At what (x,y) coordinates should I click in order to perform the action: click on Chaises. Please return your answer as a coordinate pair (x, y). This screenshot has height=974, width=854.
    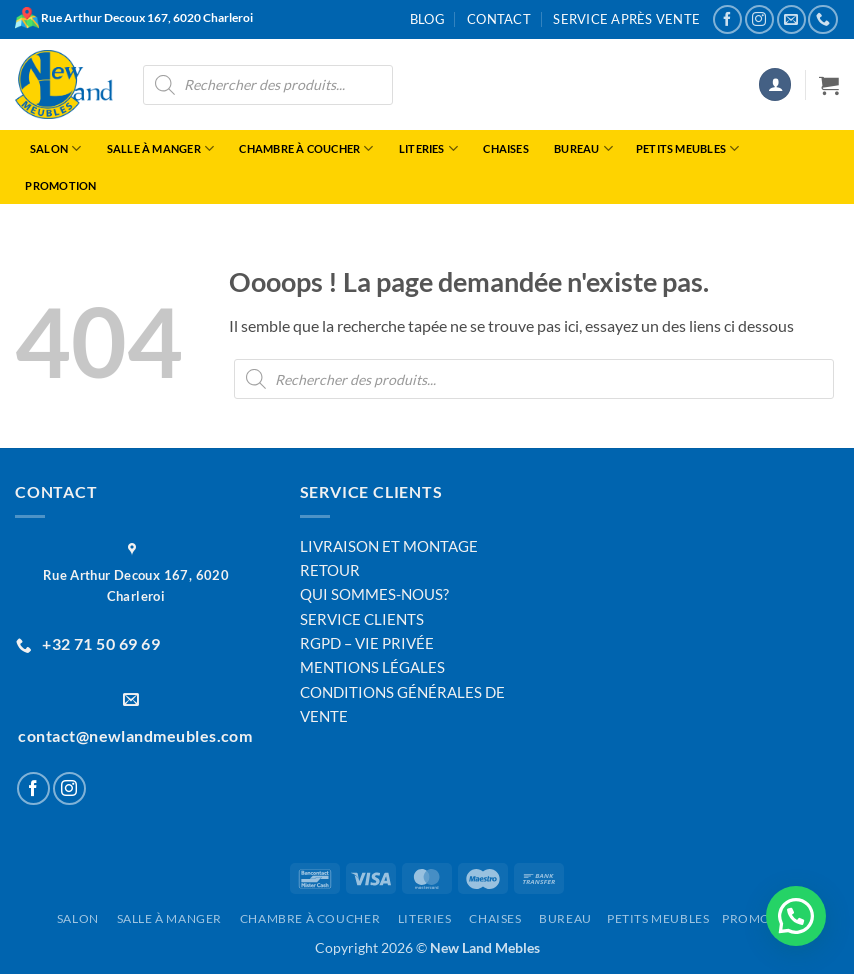
    Looking at the image, I should click on (504, 148).